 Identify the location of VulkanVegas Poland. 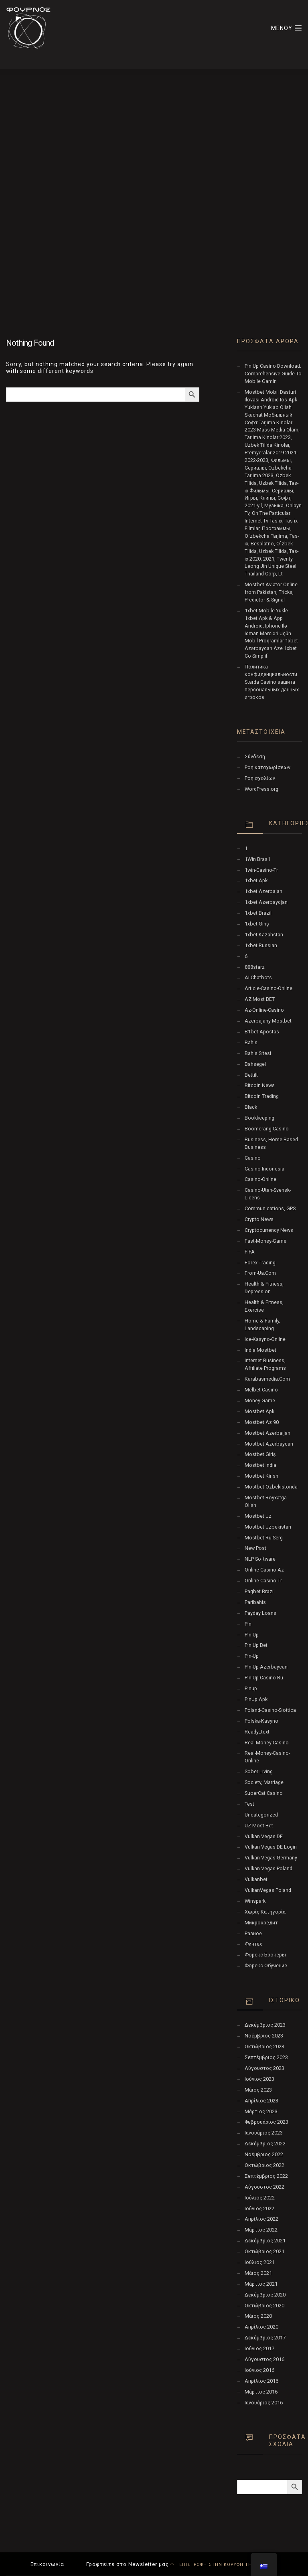
(268, 1890).